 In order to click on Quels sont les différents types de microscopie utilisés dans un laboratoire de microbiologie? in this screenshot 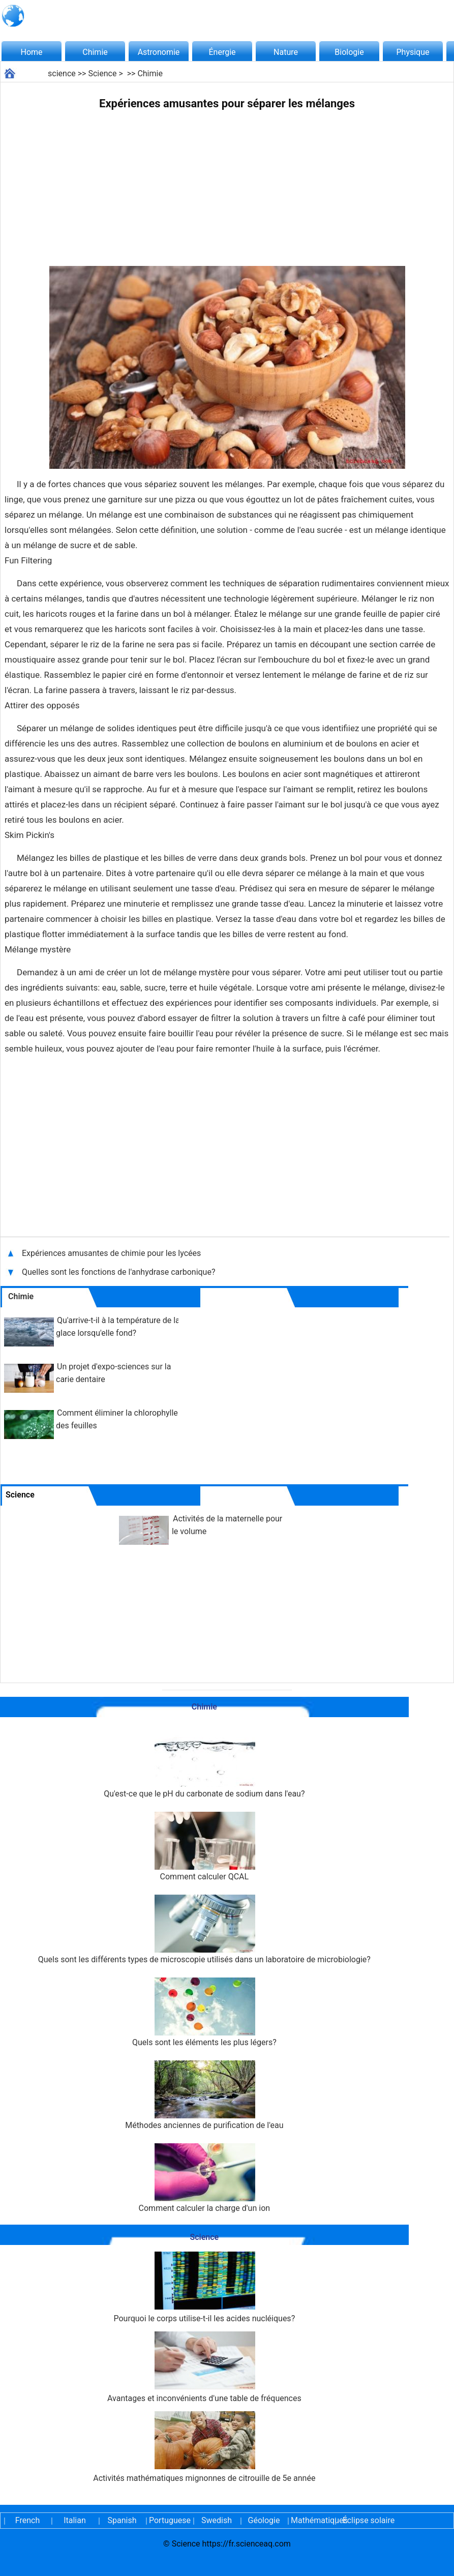, I will do `click(204, 1929)`.